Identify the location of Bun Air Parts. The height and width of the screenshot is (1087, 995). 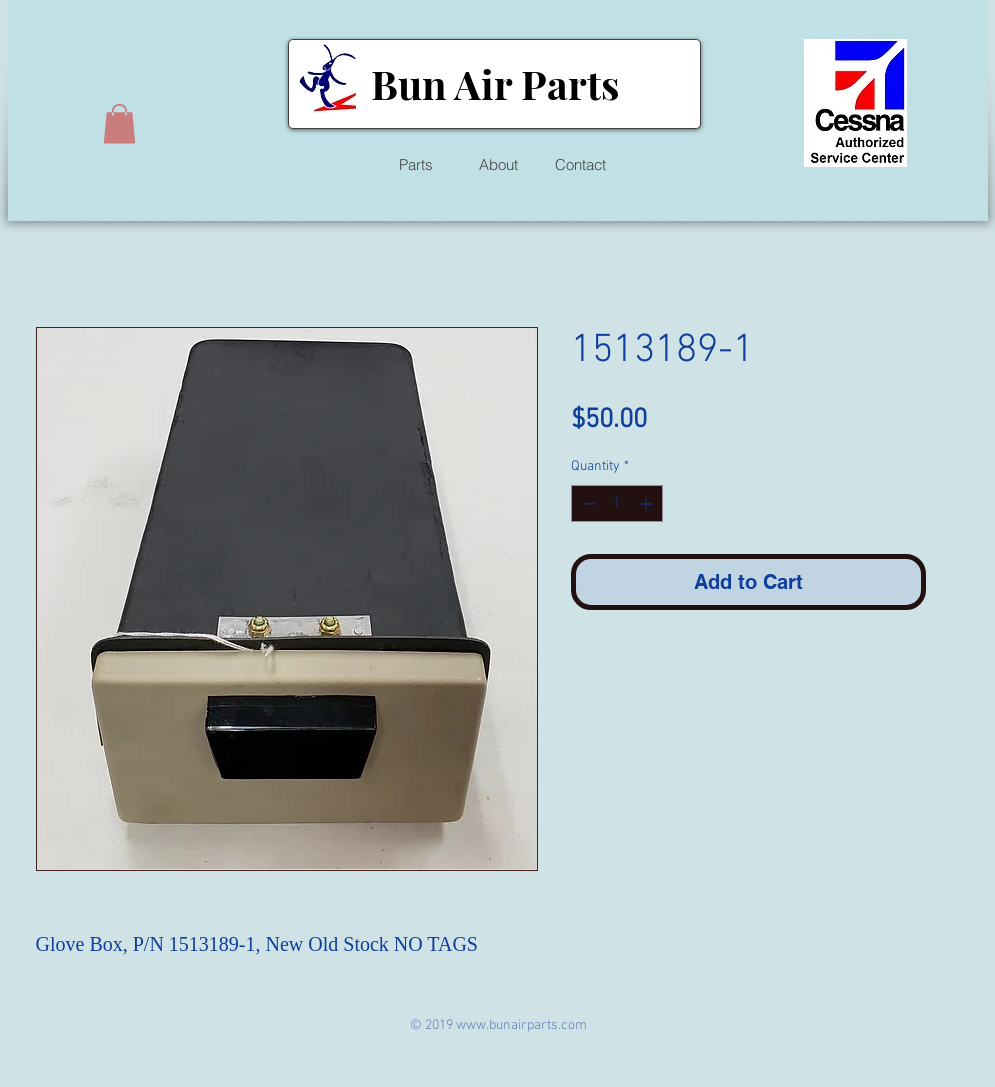
(495, 83).